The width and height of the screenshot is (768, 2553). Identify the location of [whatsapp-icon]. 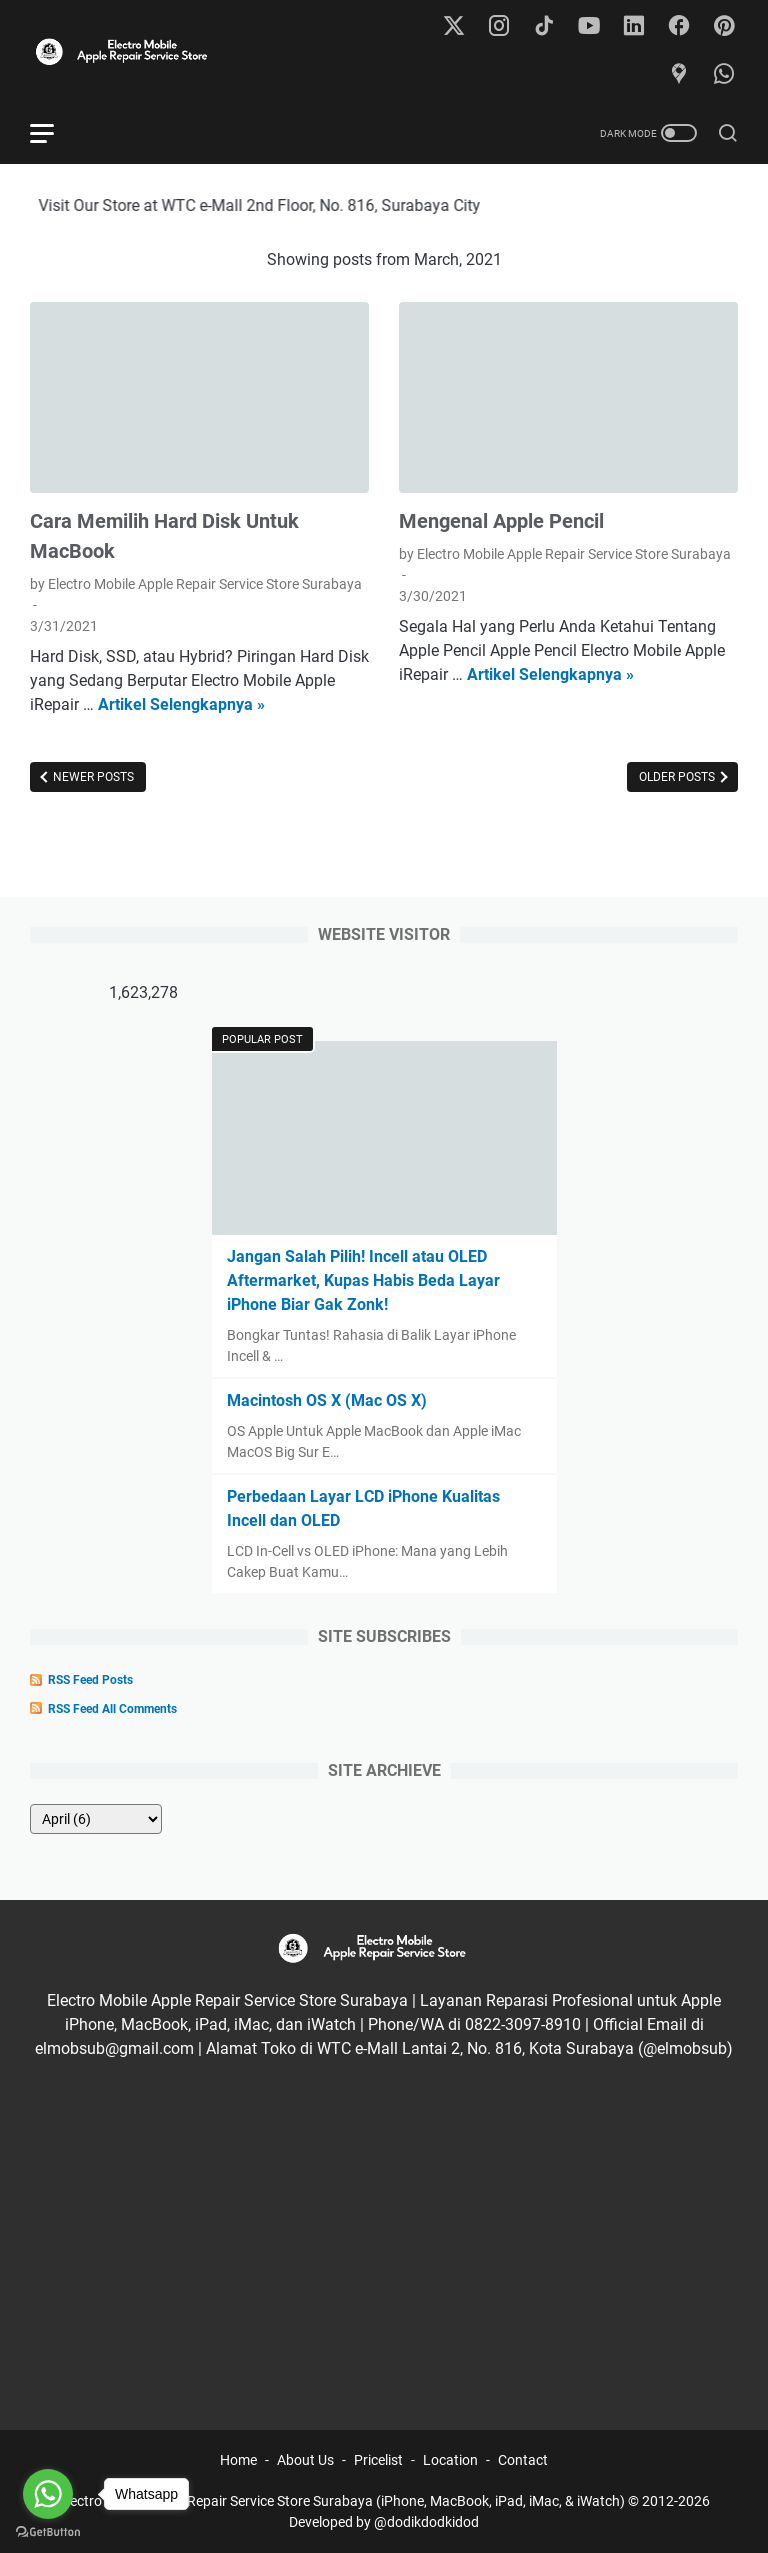
(724, 75).